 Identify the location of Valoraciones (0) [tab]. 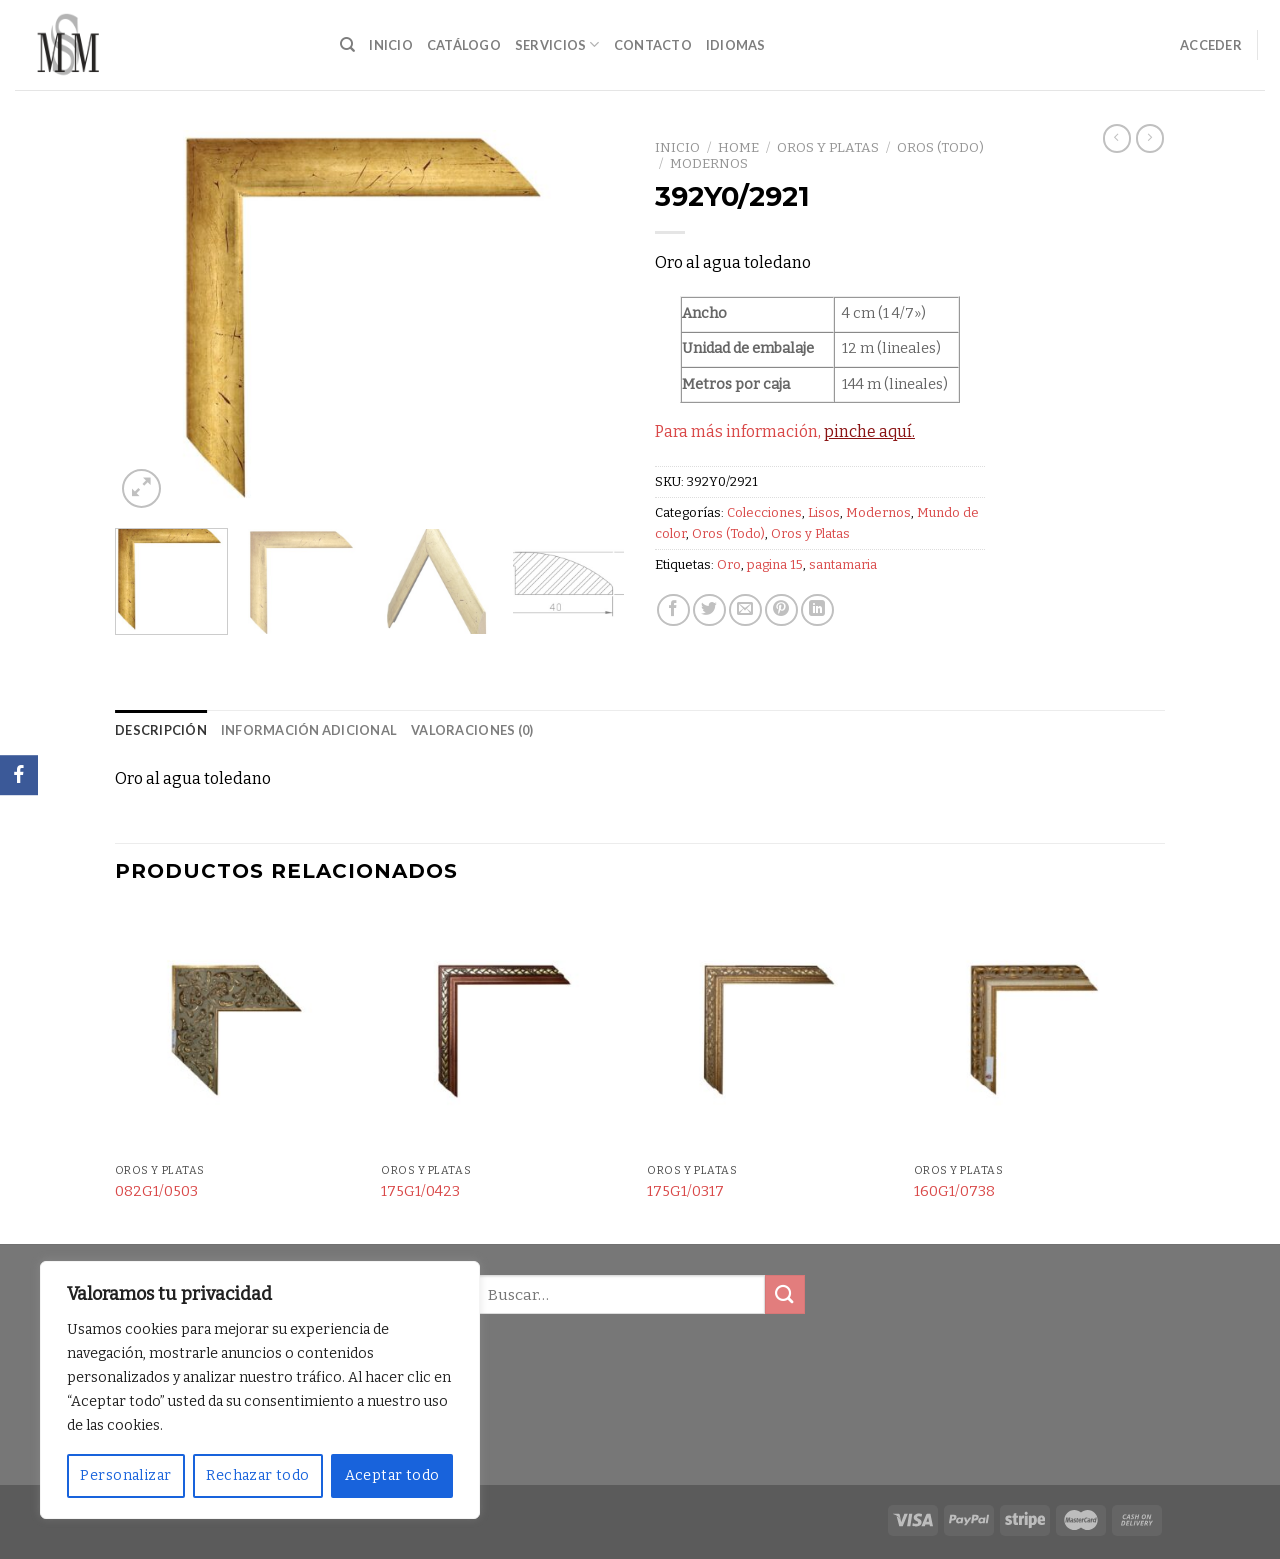
(472, 730).